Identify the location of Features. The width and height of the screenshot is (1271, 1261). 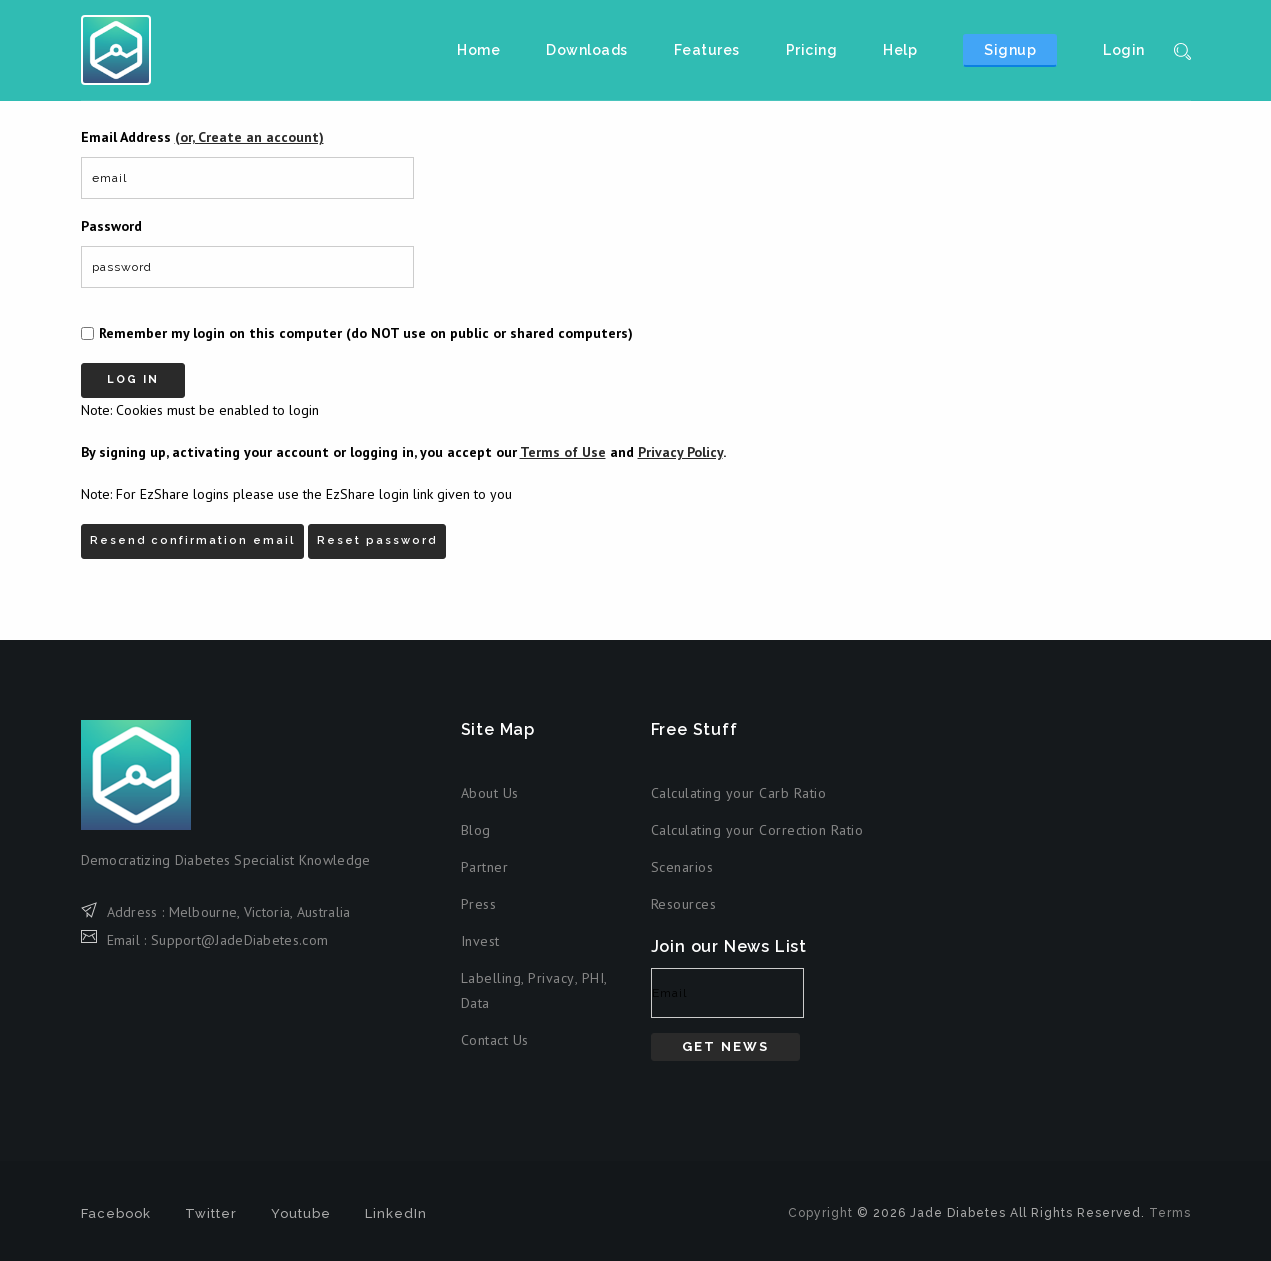
(707, 50).